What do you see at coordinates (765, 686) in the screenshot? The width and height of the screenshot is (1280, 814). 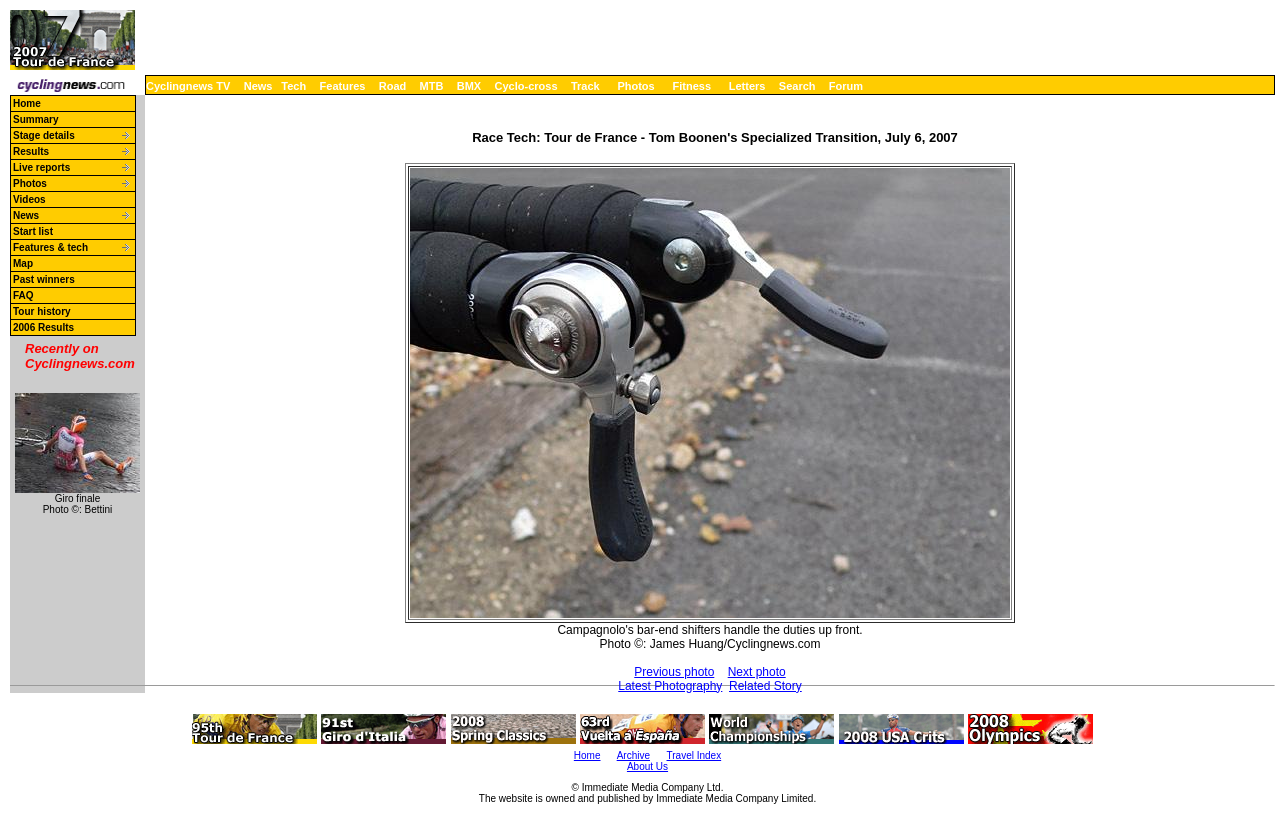 I see `Related Story` at bounding box center [765, 686].